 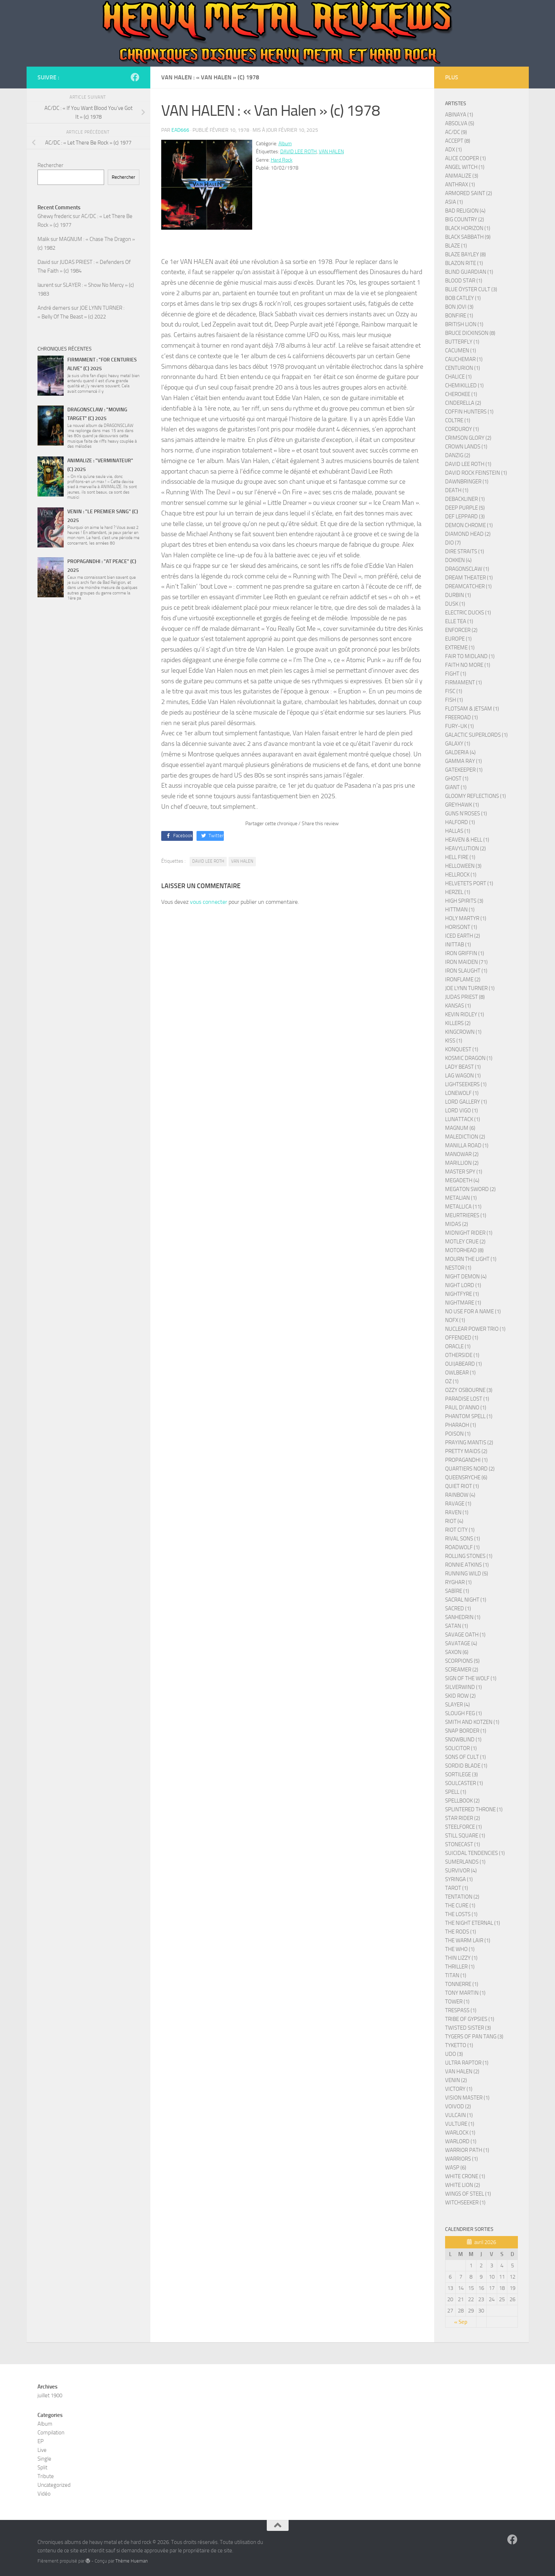 What do you see at coordinates (465, 507) in the screenshot?
I see `DEEP PURPLE (5)` at bounding box center [465, 507].